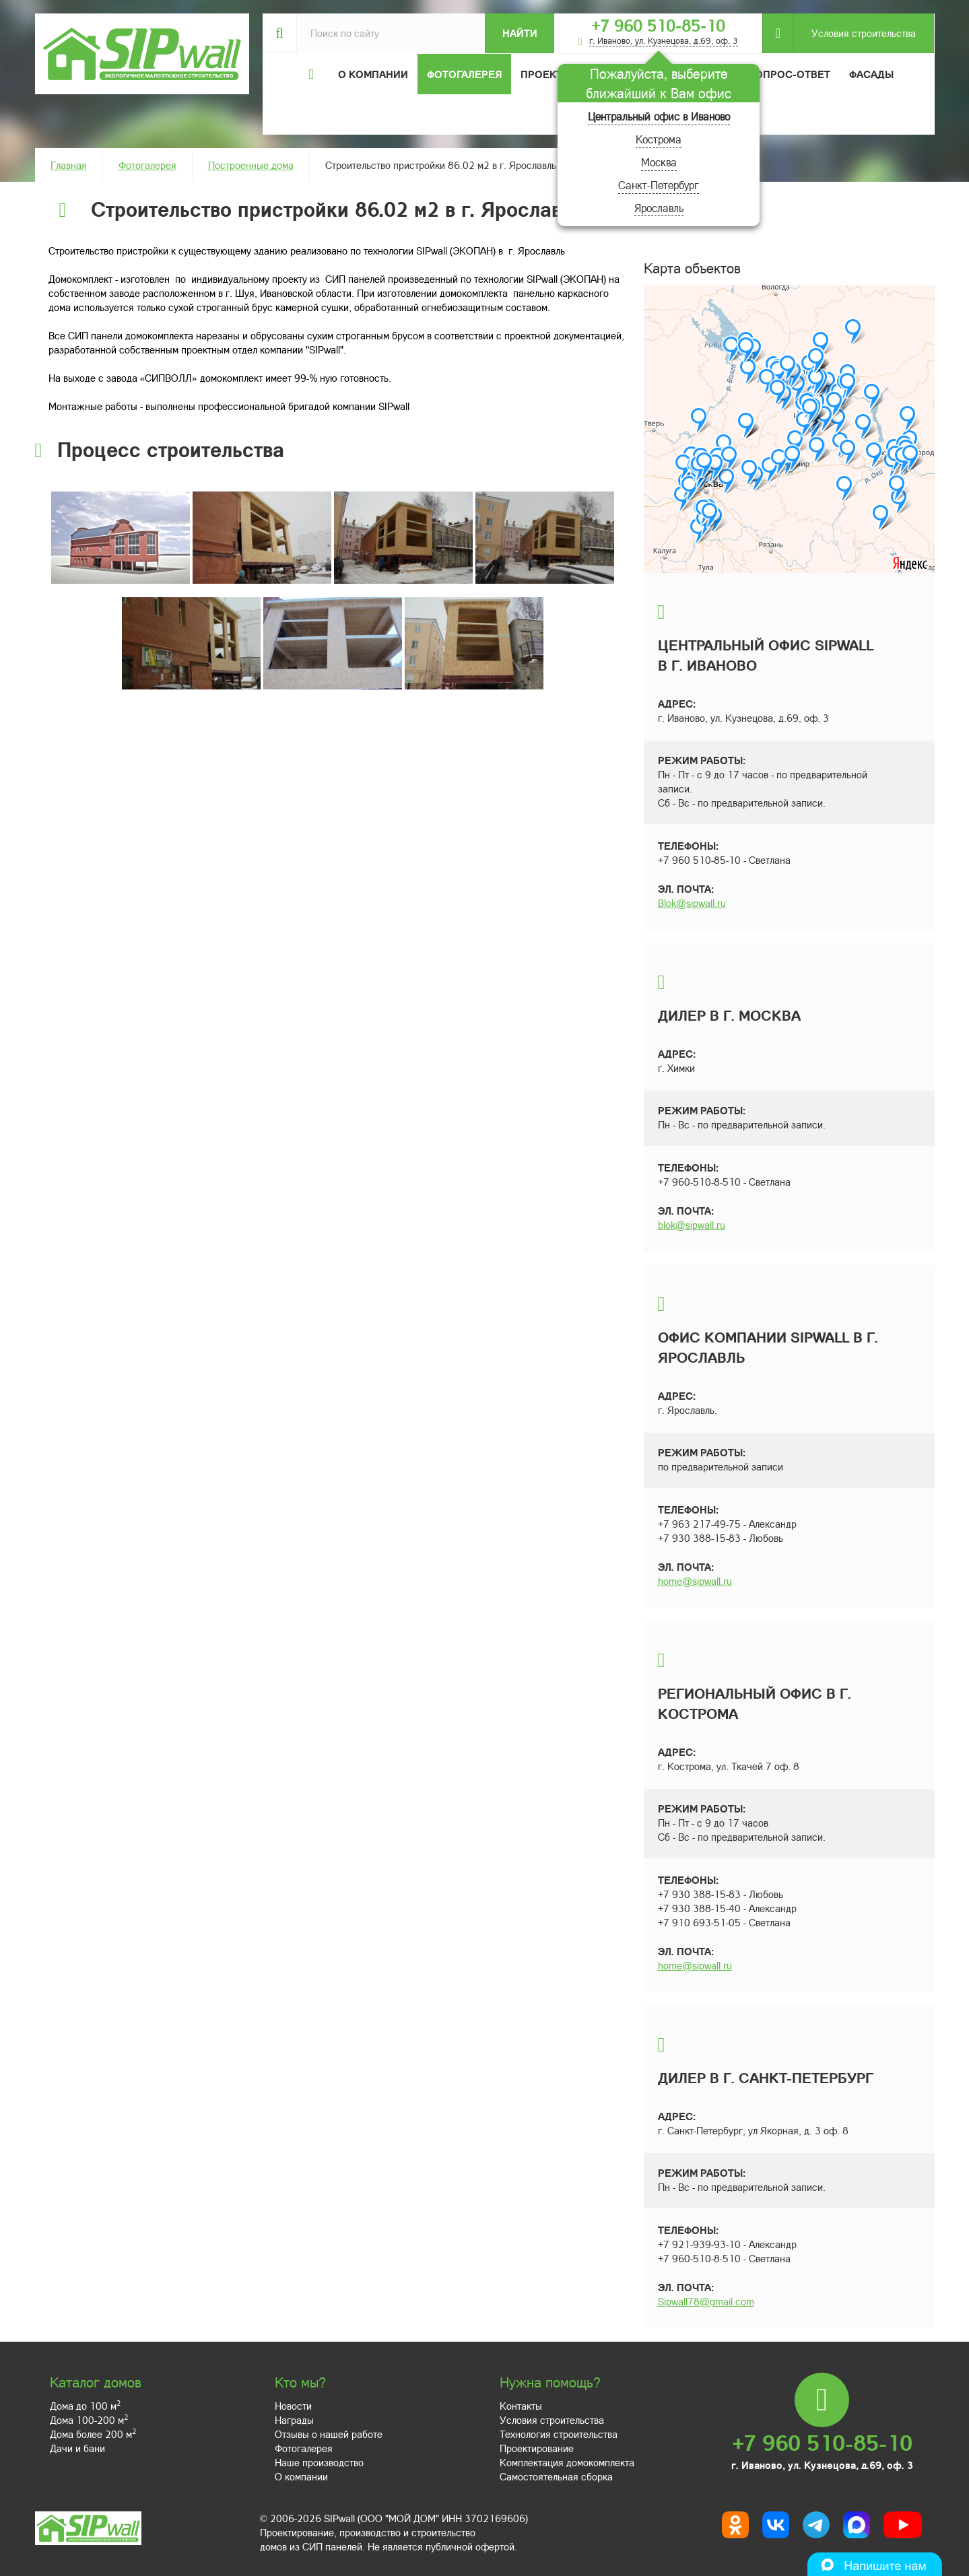  What do you see at coordinates (556, 2476) in the screenshot?
I see `Самостоятельная сборка` at bounding box center [556, 2476].